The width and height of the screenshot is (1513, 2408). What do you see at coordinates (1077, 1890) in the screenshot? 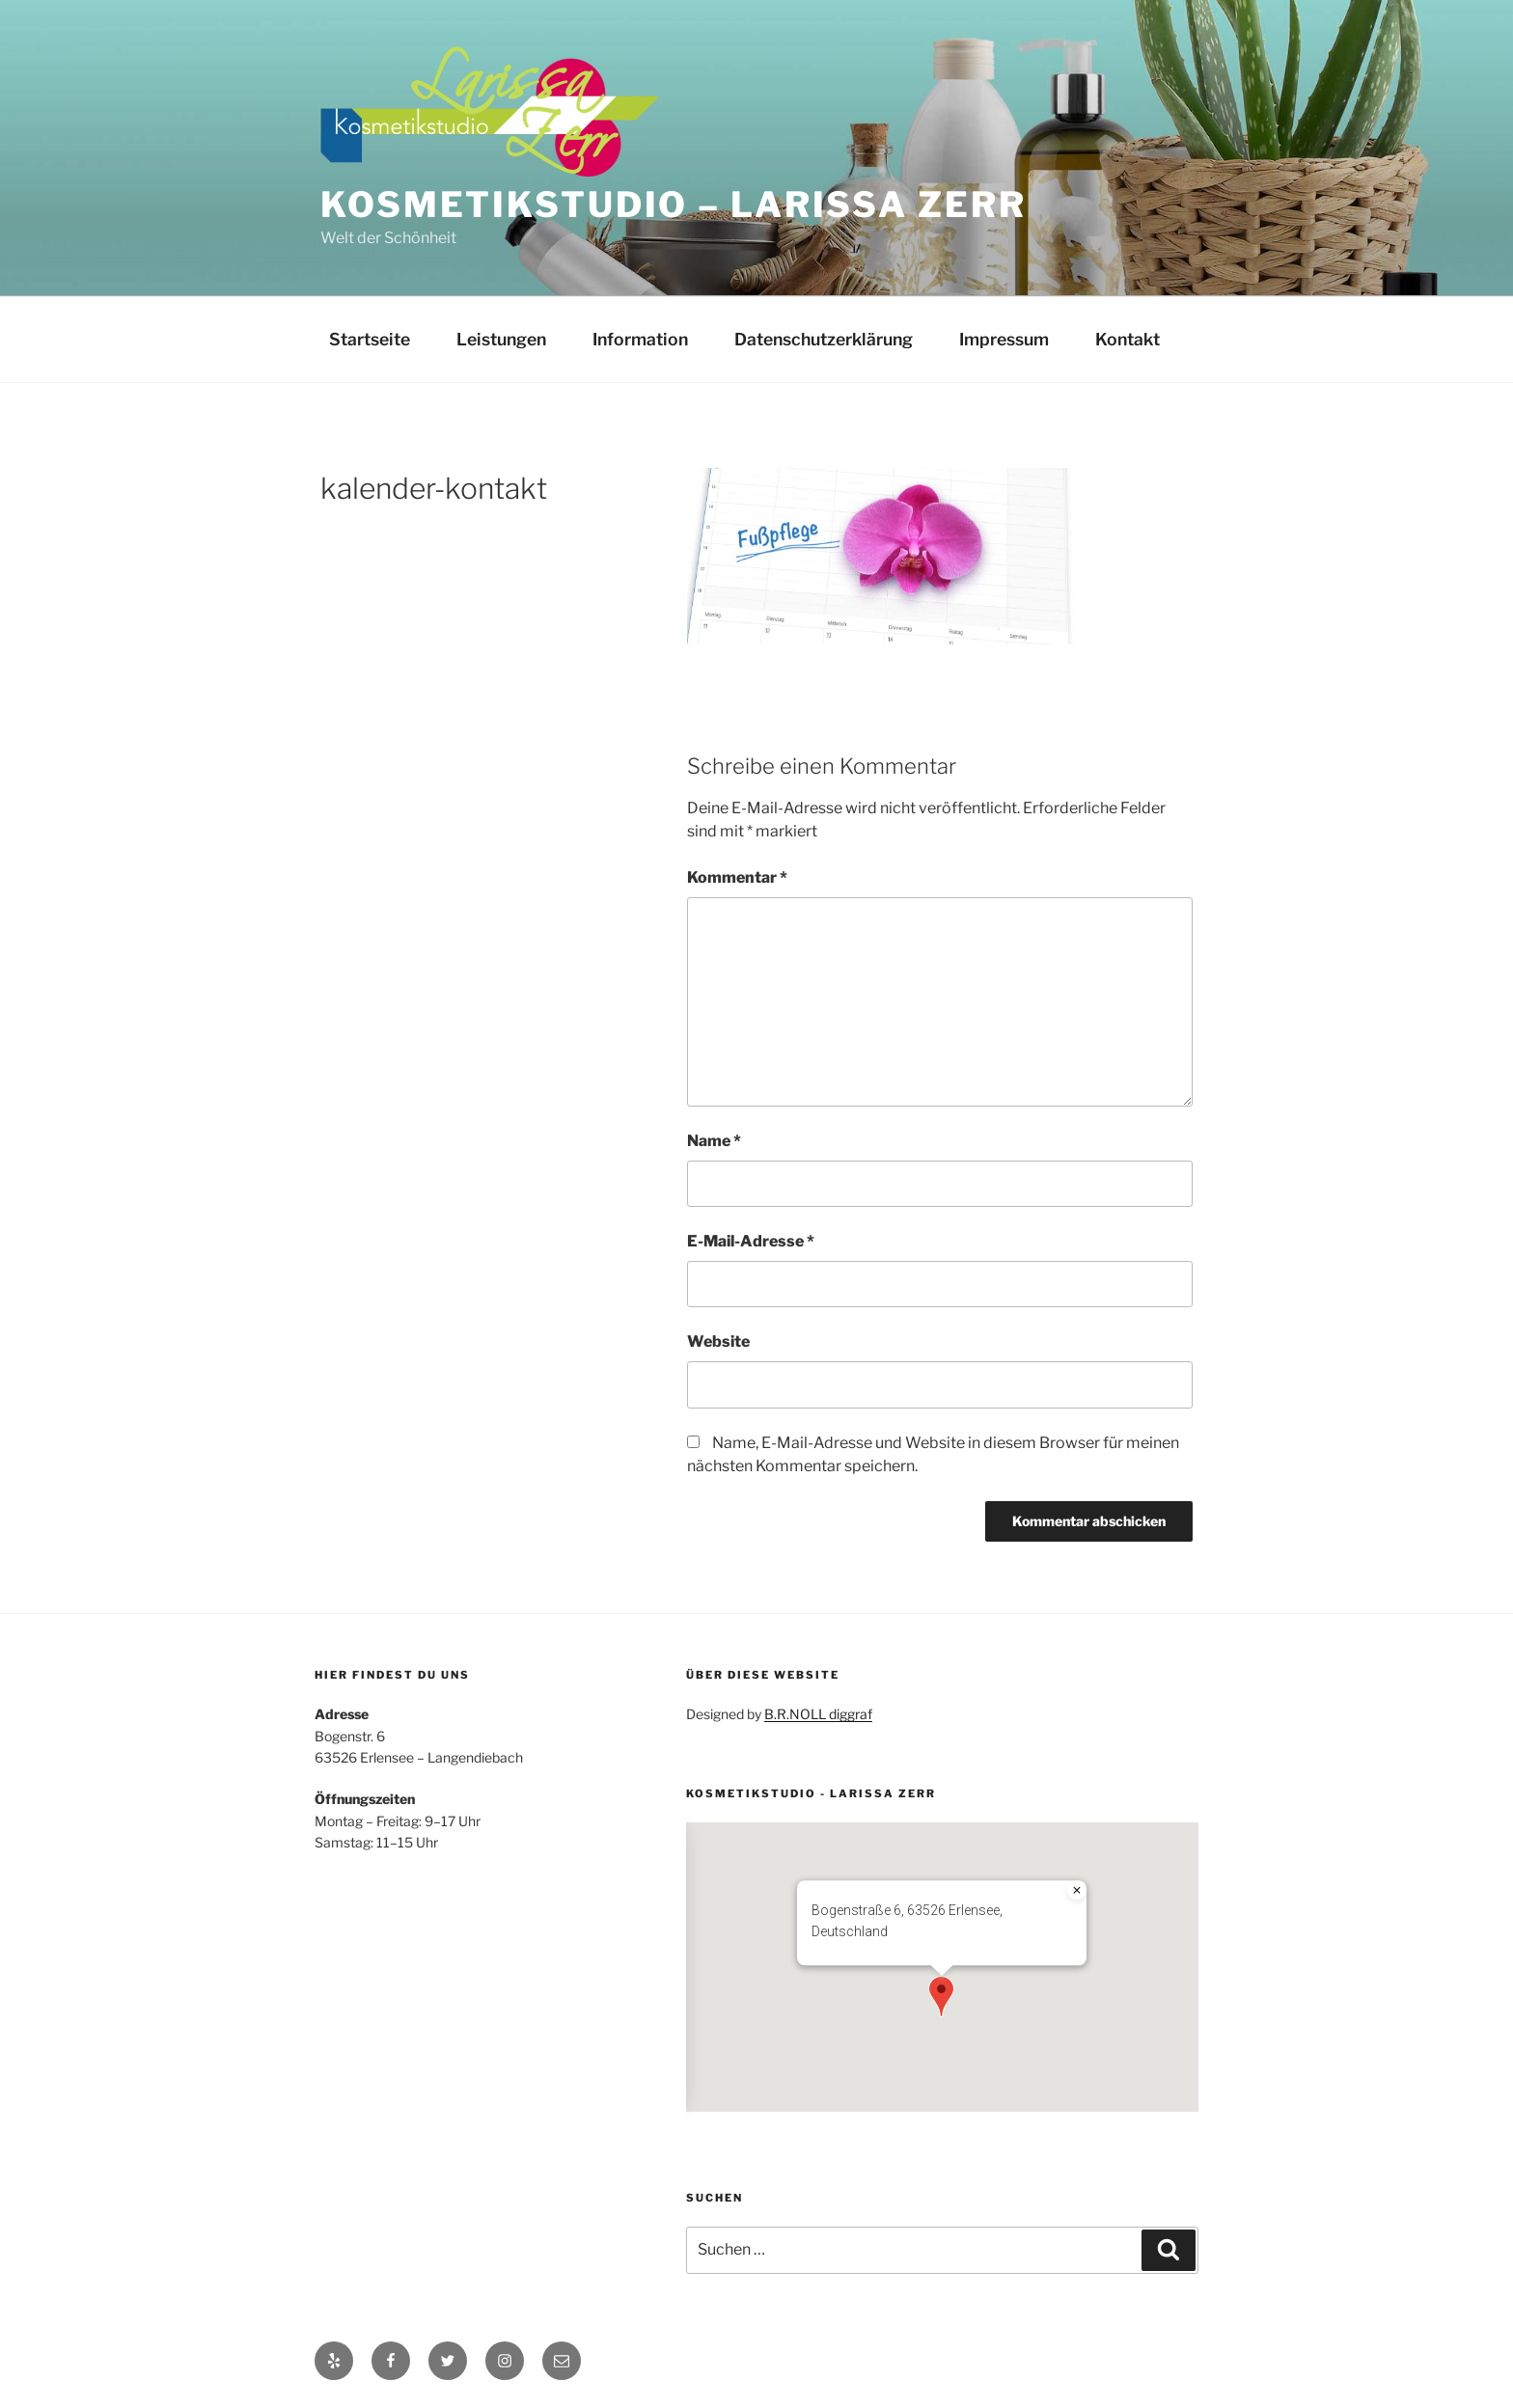
I see `[Close]` at bounding box center [1077, 1890].